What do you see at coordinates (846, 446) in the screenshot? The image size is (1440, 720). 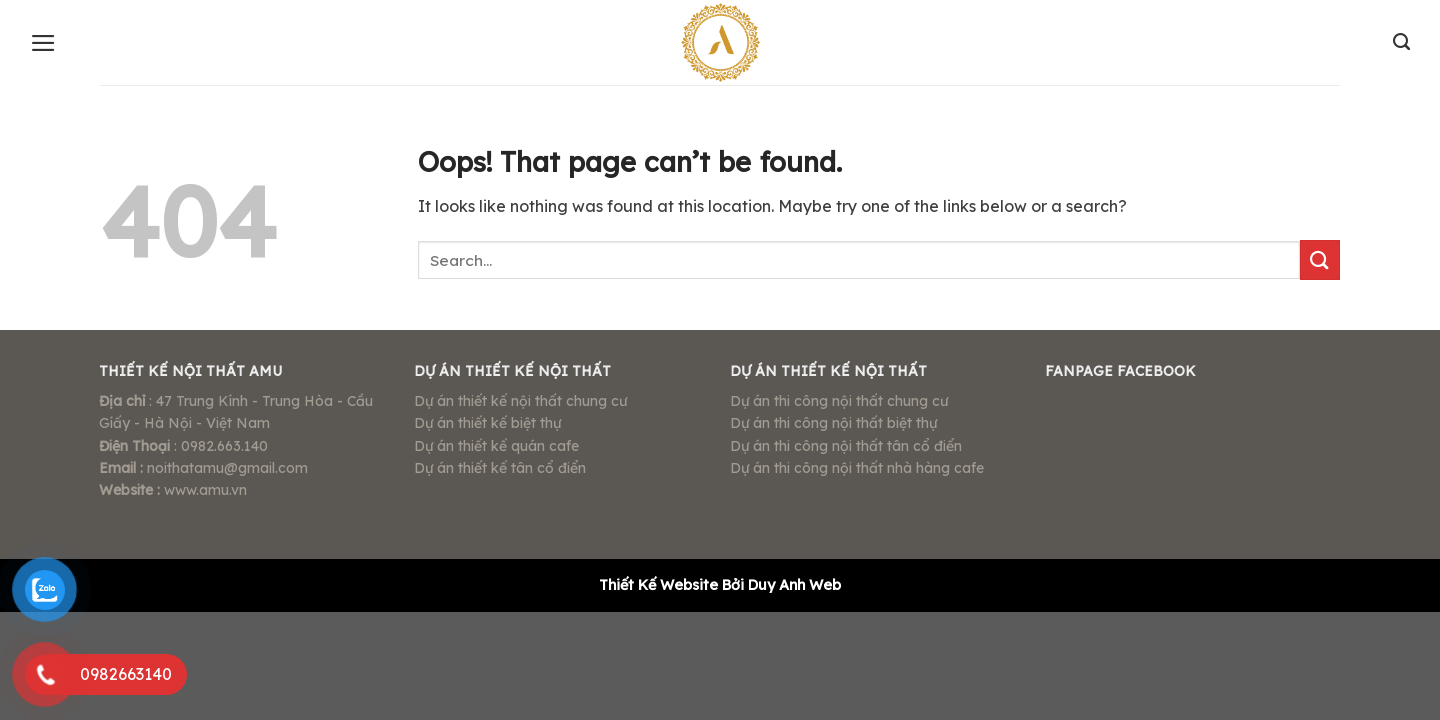 I see `Dự án thi công nội thất tân cổ điển` at bounding box center [846, 446].